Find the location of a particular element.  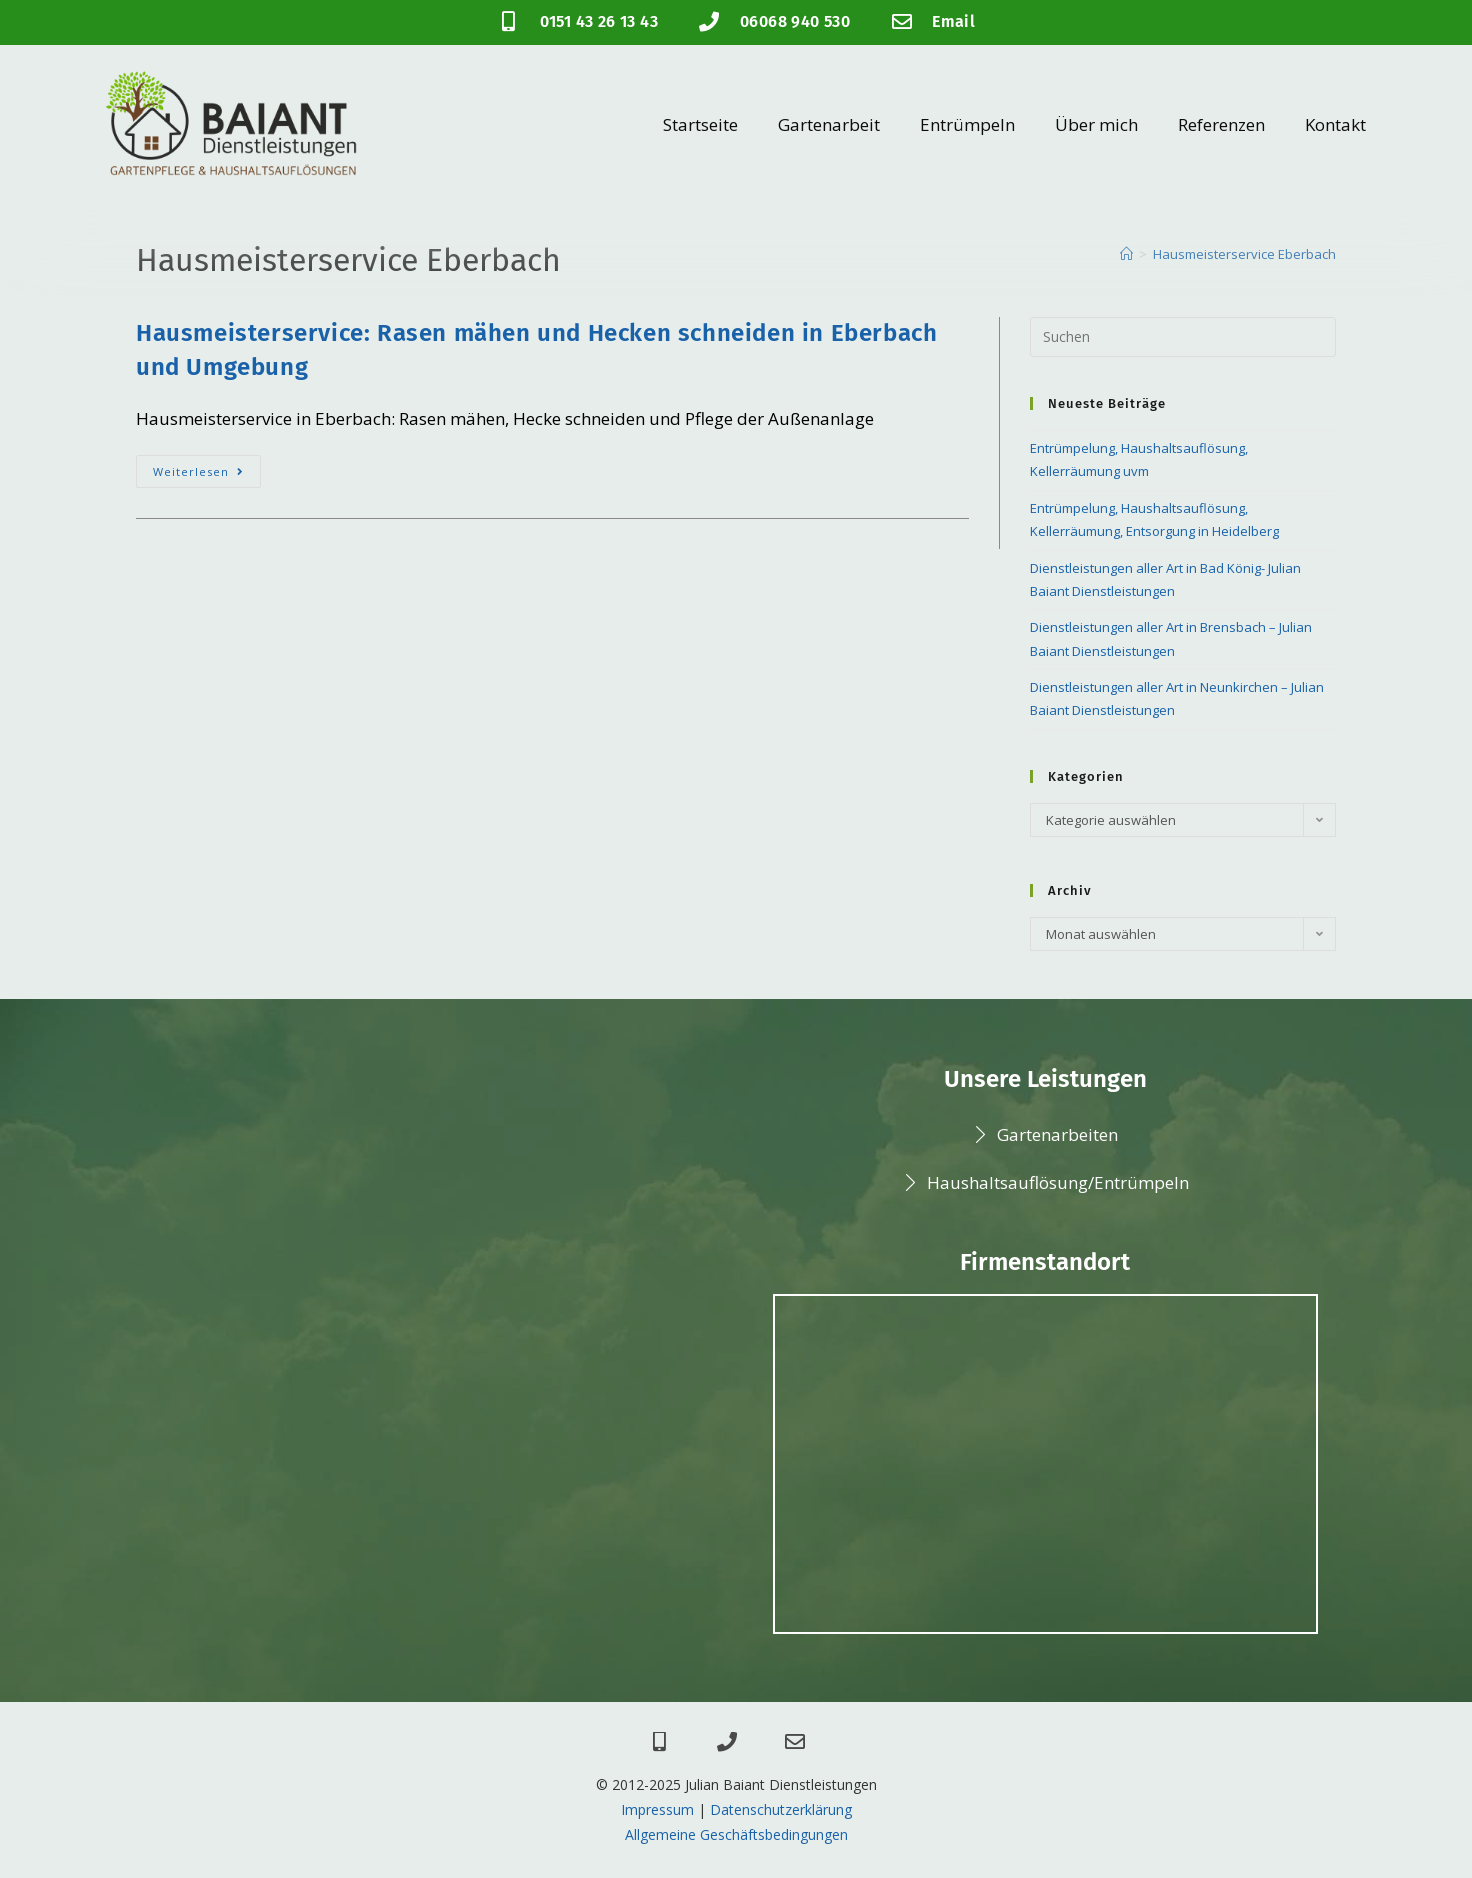

Startseite is located at coordinates (700, 124).